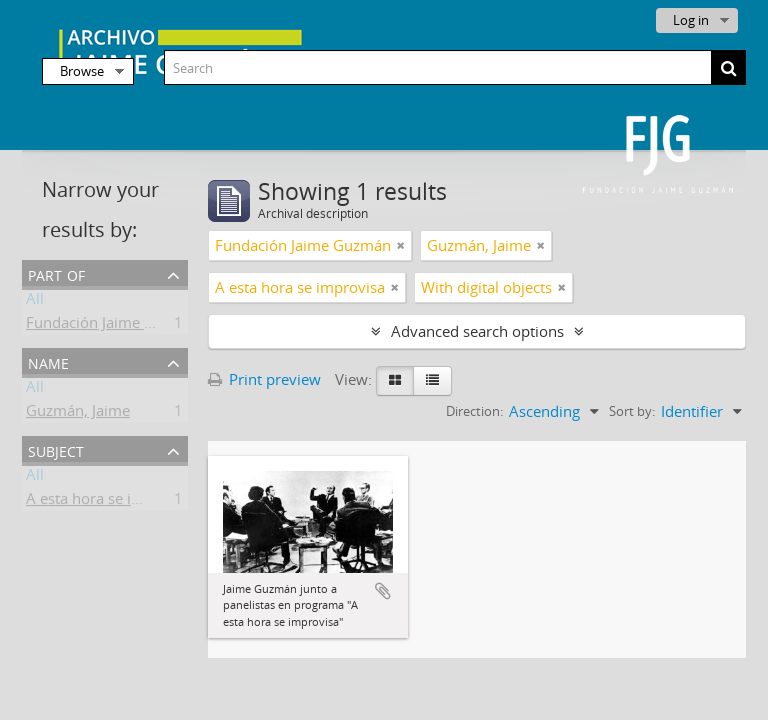 The width and height of the screenshot is (768, 720). What do you see at coordinates (82, 71) in the screenshot?
I see `Browse` at bounding box center [82, 71].